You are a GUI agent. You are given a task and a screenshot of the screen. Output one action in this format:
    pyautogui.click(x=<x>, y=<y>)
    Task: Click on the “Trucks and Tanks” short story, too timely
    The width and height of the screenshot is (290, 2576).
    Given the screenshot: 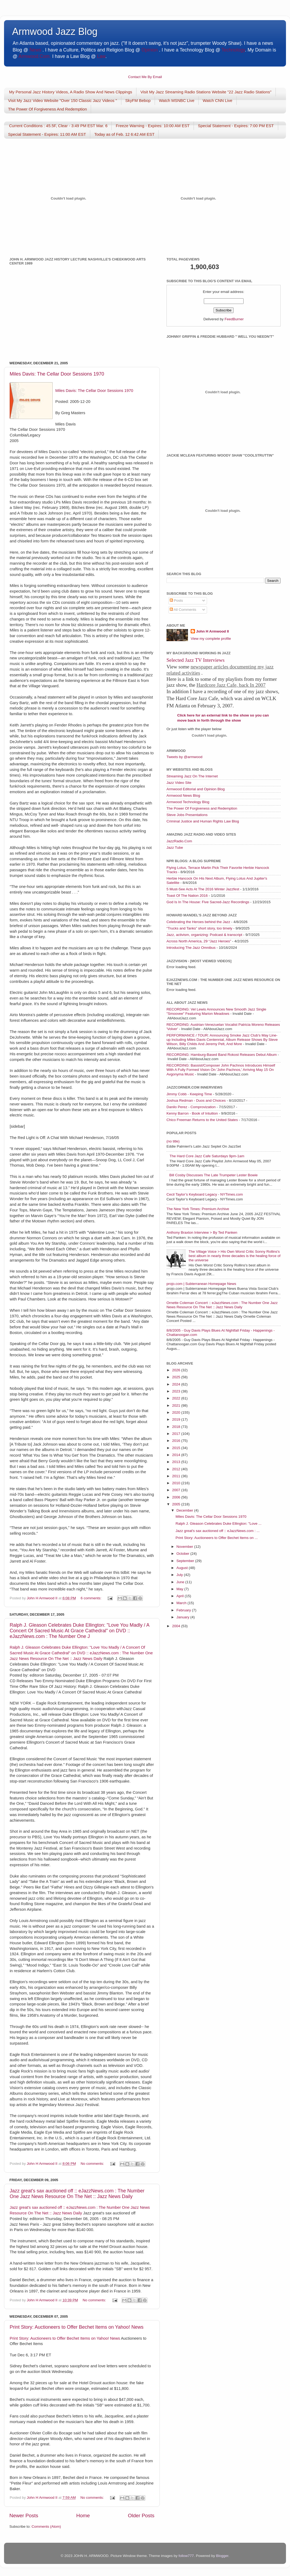 What is the action you would take?
    pyautogui.click(x=199, y=928)
    